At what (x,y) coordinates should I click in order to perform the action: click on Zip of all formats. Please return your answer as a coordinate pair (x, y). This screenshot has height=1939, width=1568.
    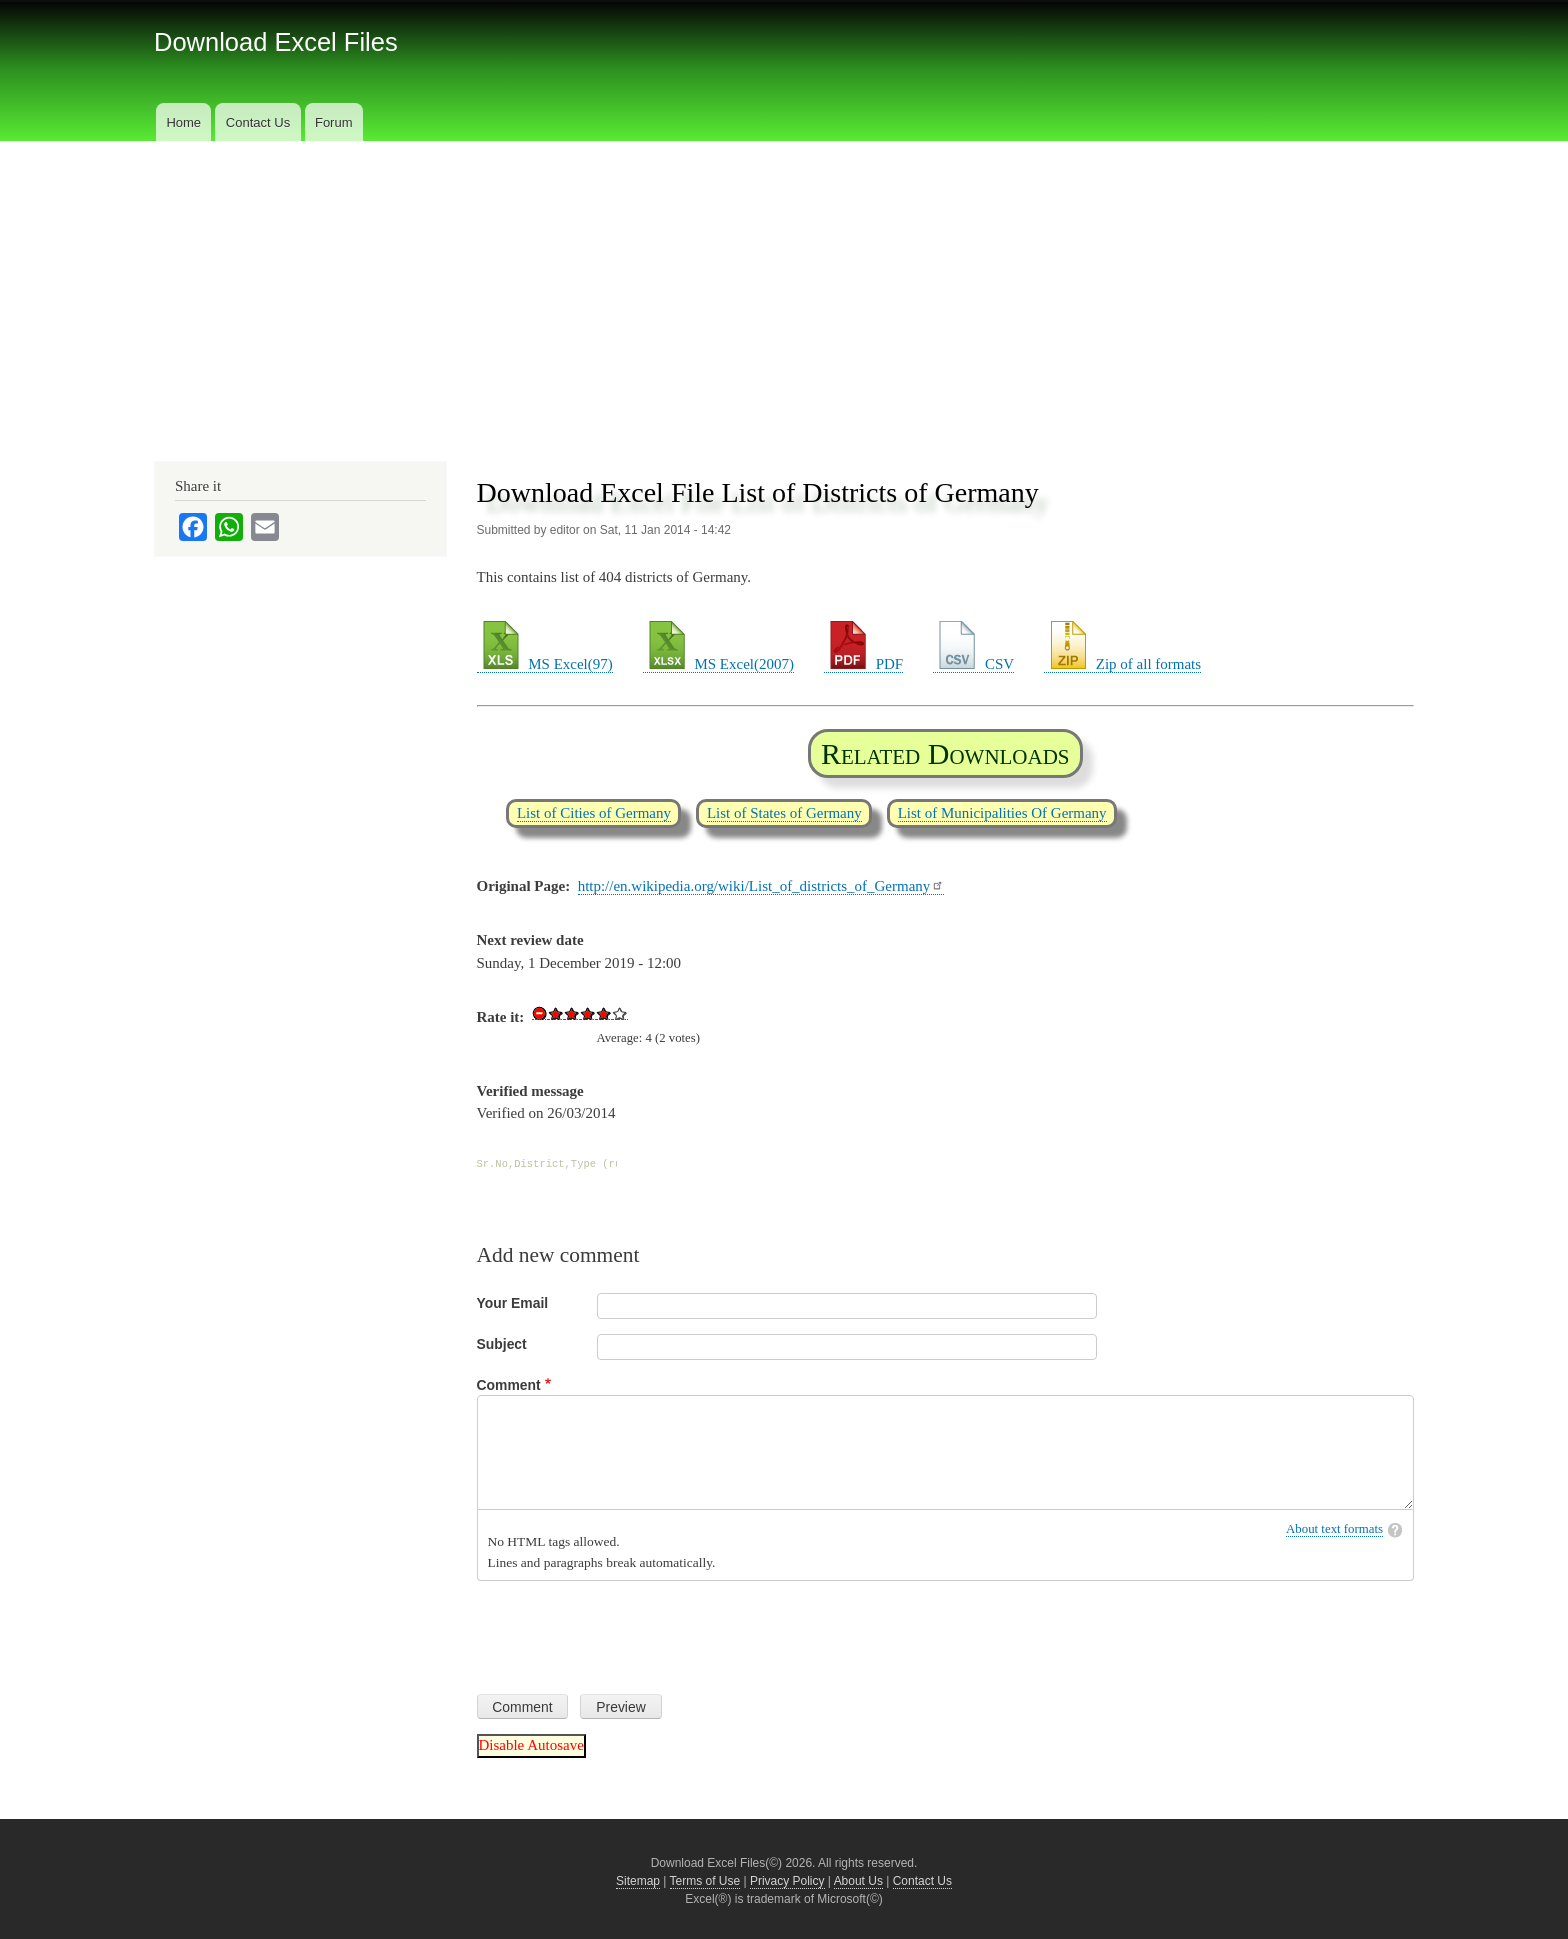
    Looking at the image, I should click on (1122, 664).